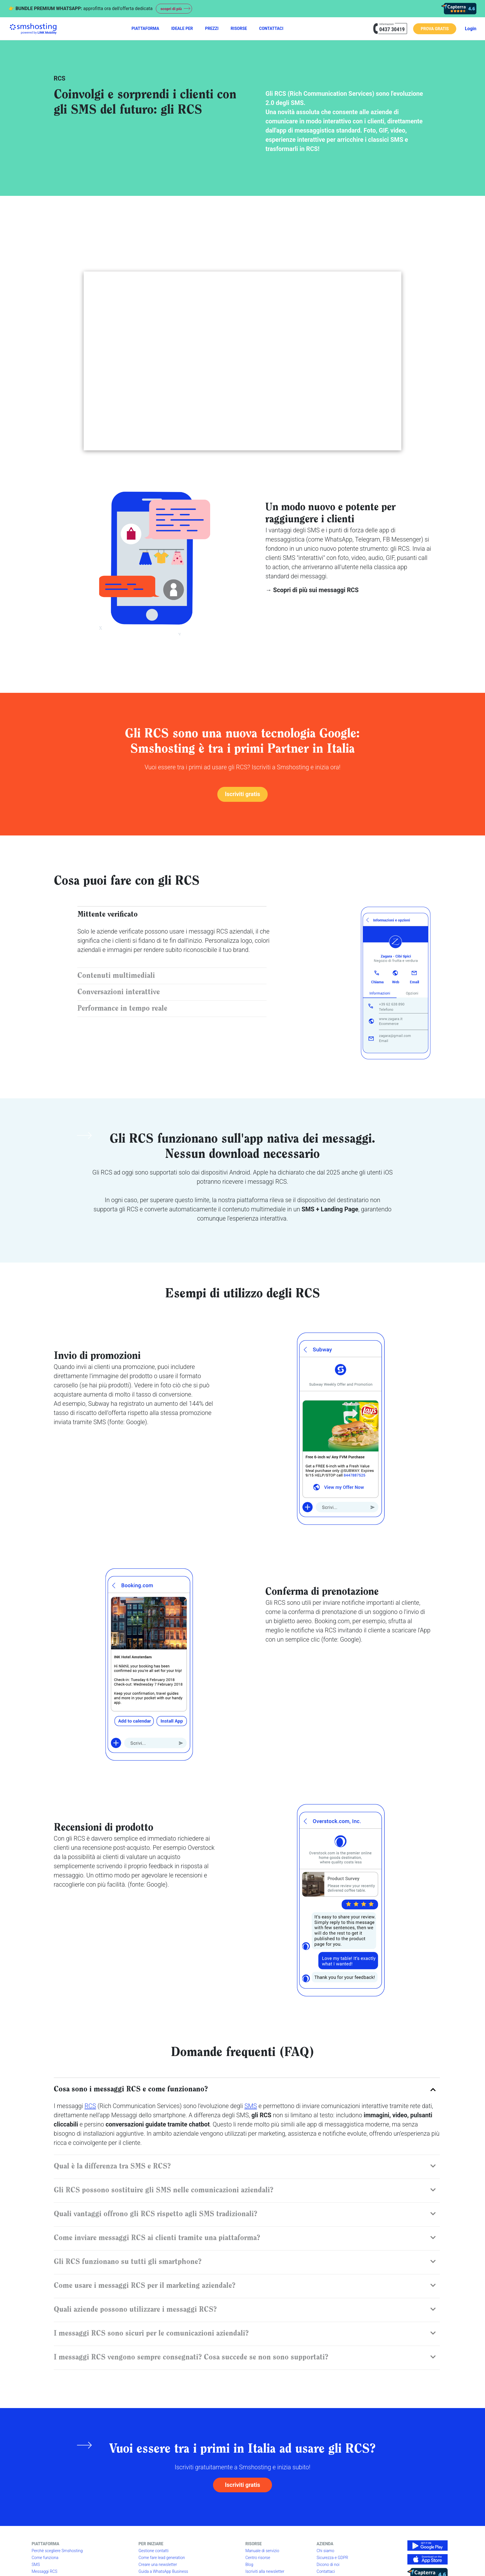 Image resolution: width=485 pixels, height=2576 pixels. I want to click on Come fare lead generation, so click(162, 2558).